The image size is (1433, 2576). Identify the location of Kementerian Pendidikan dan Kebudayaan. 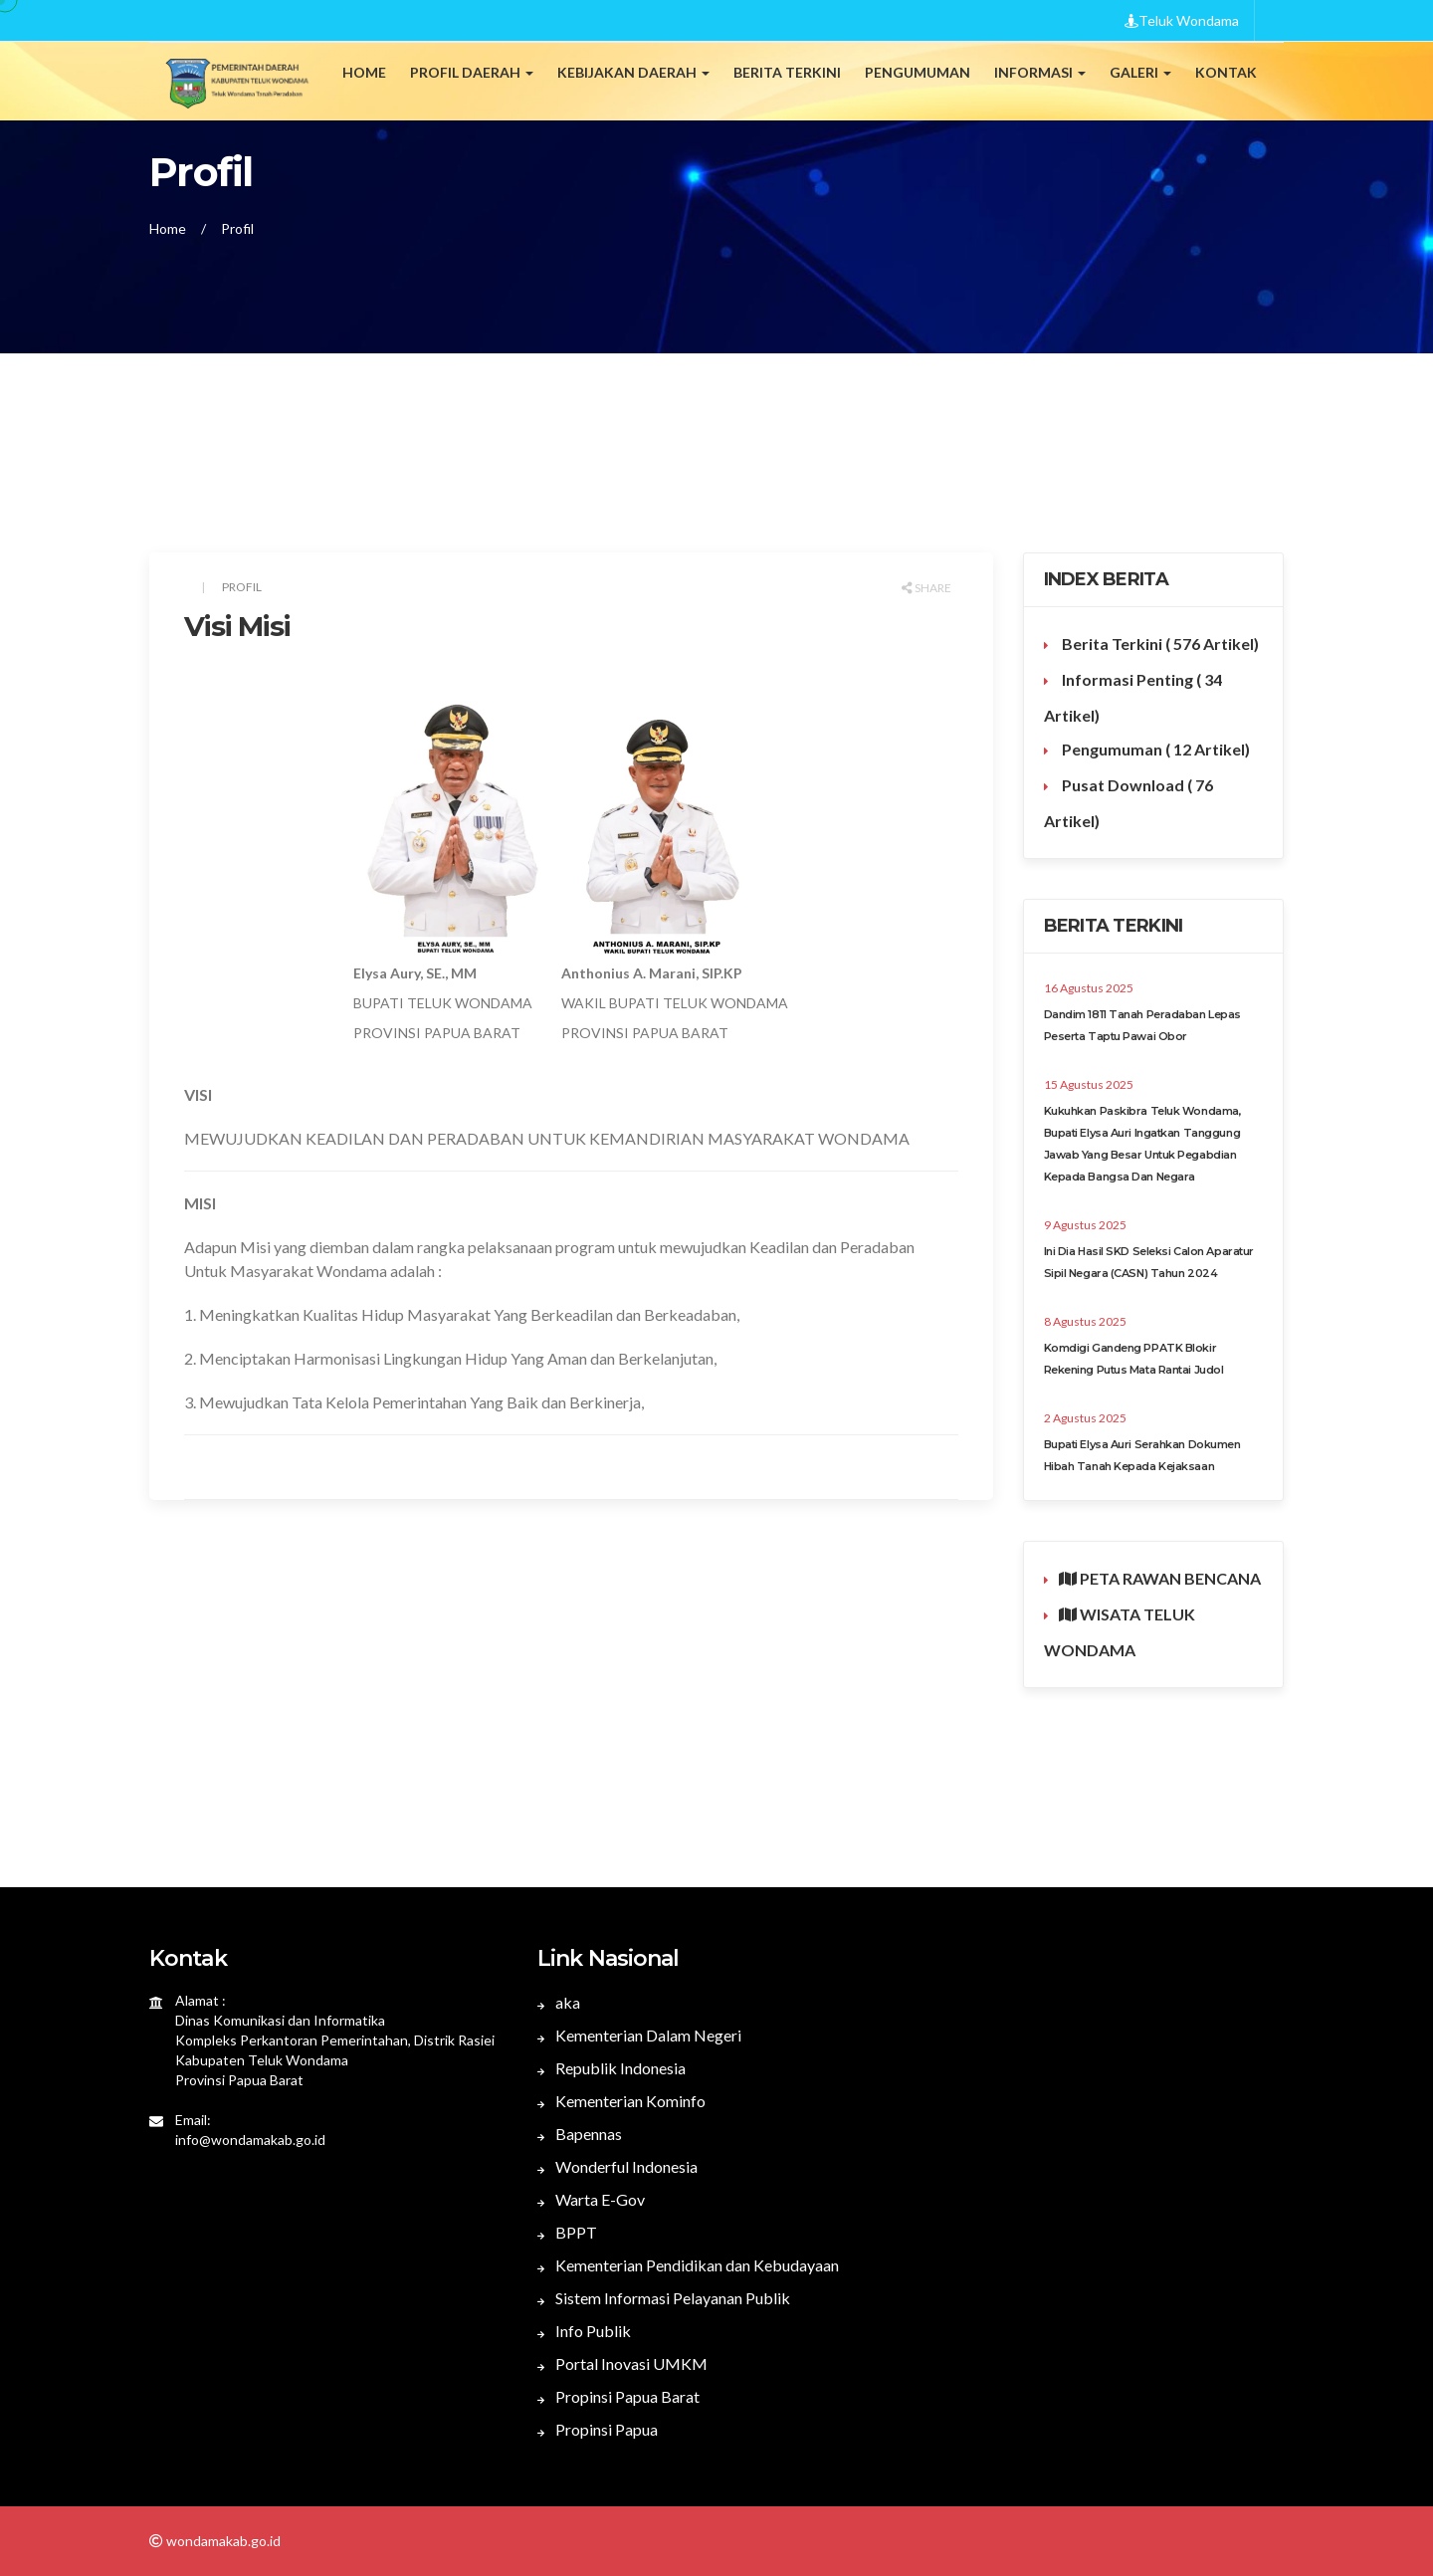
(688, 2264).